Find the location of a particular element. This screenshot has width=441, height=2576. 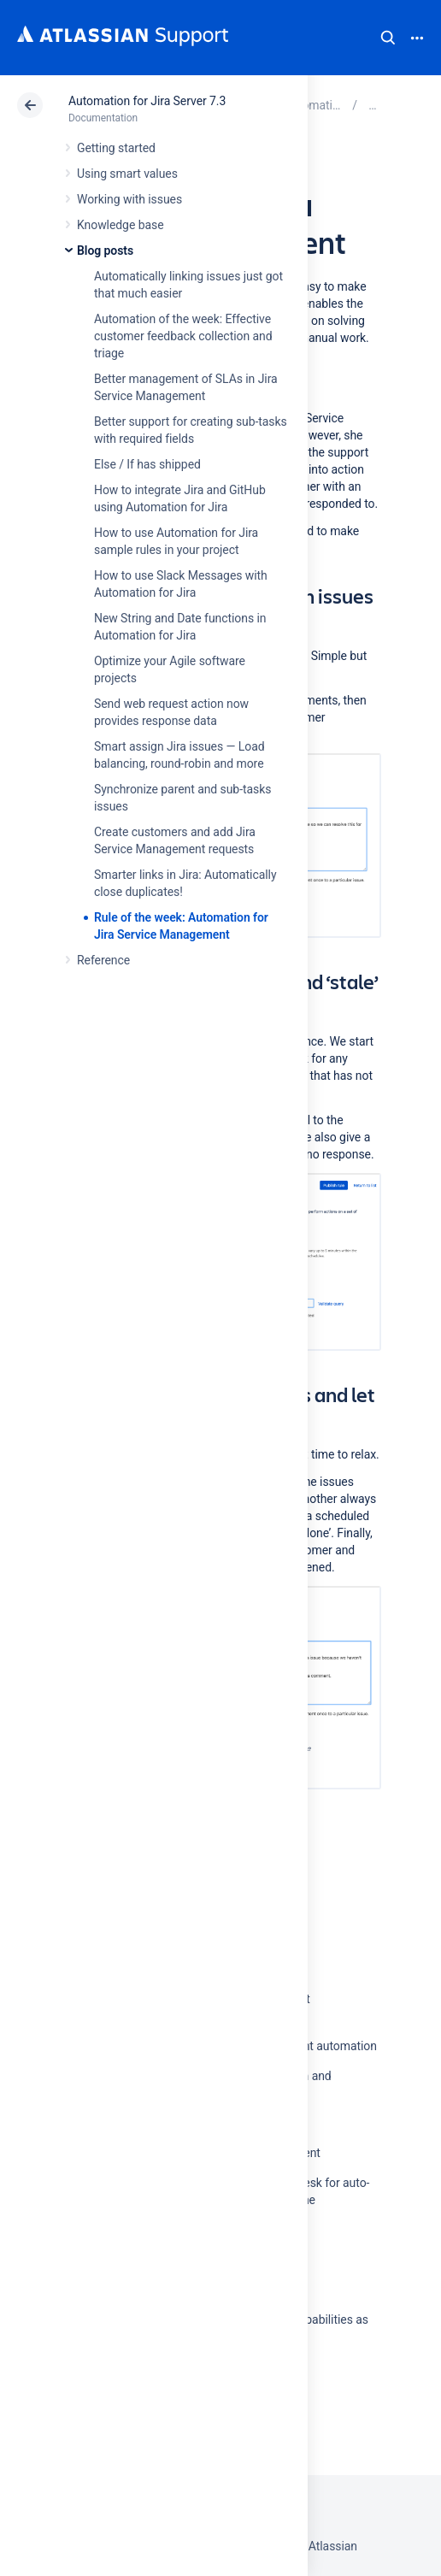

Getting started is located at coordinates (116, 148).